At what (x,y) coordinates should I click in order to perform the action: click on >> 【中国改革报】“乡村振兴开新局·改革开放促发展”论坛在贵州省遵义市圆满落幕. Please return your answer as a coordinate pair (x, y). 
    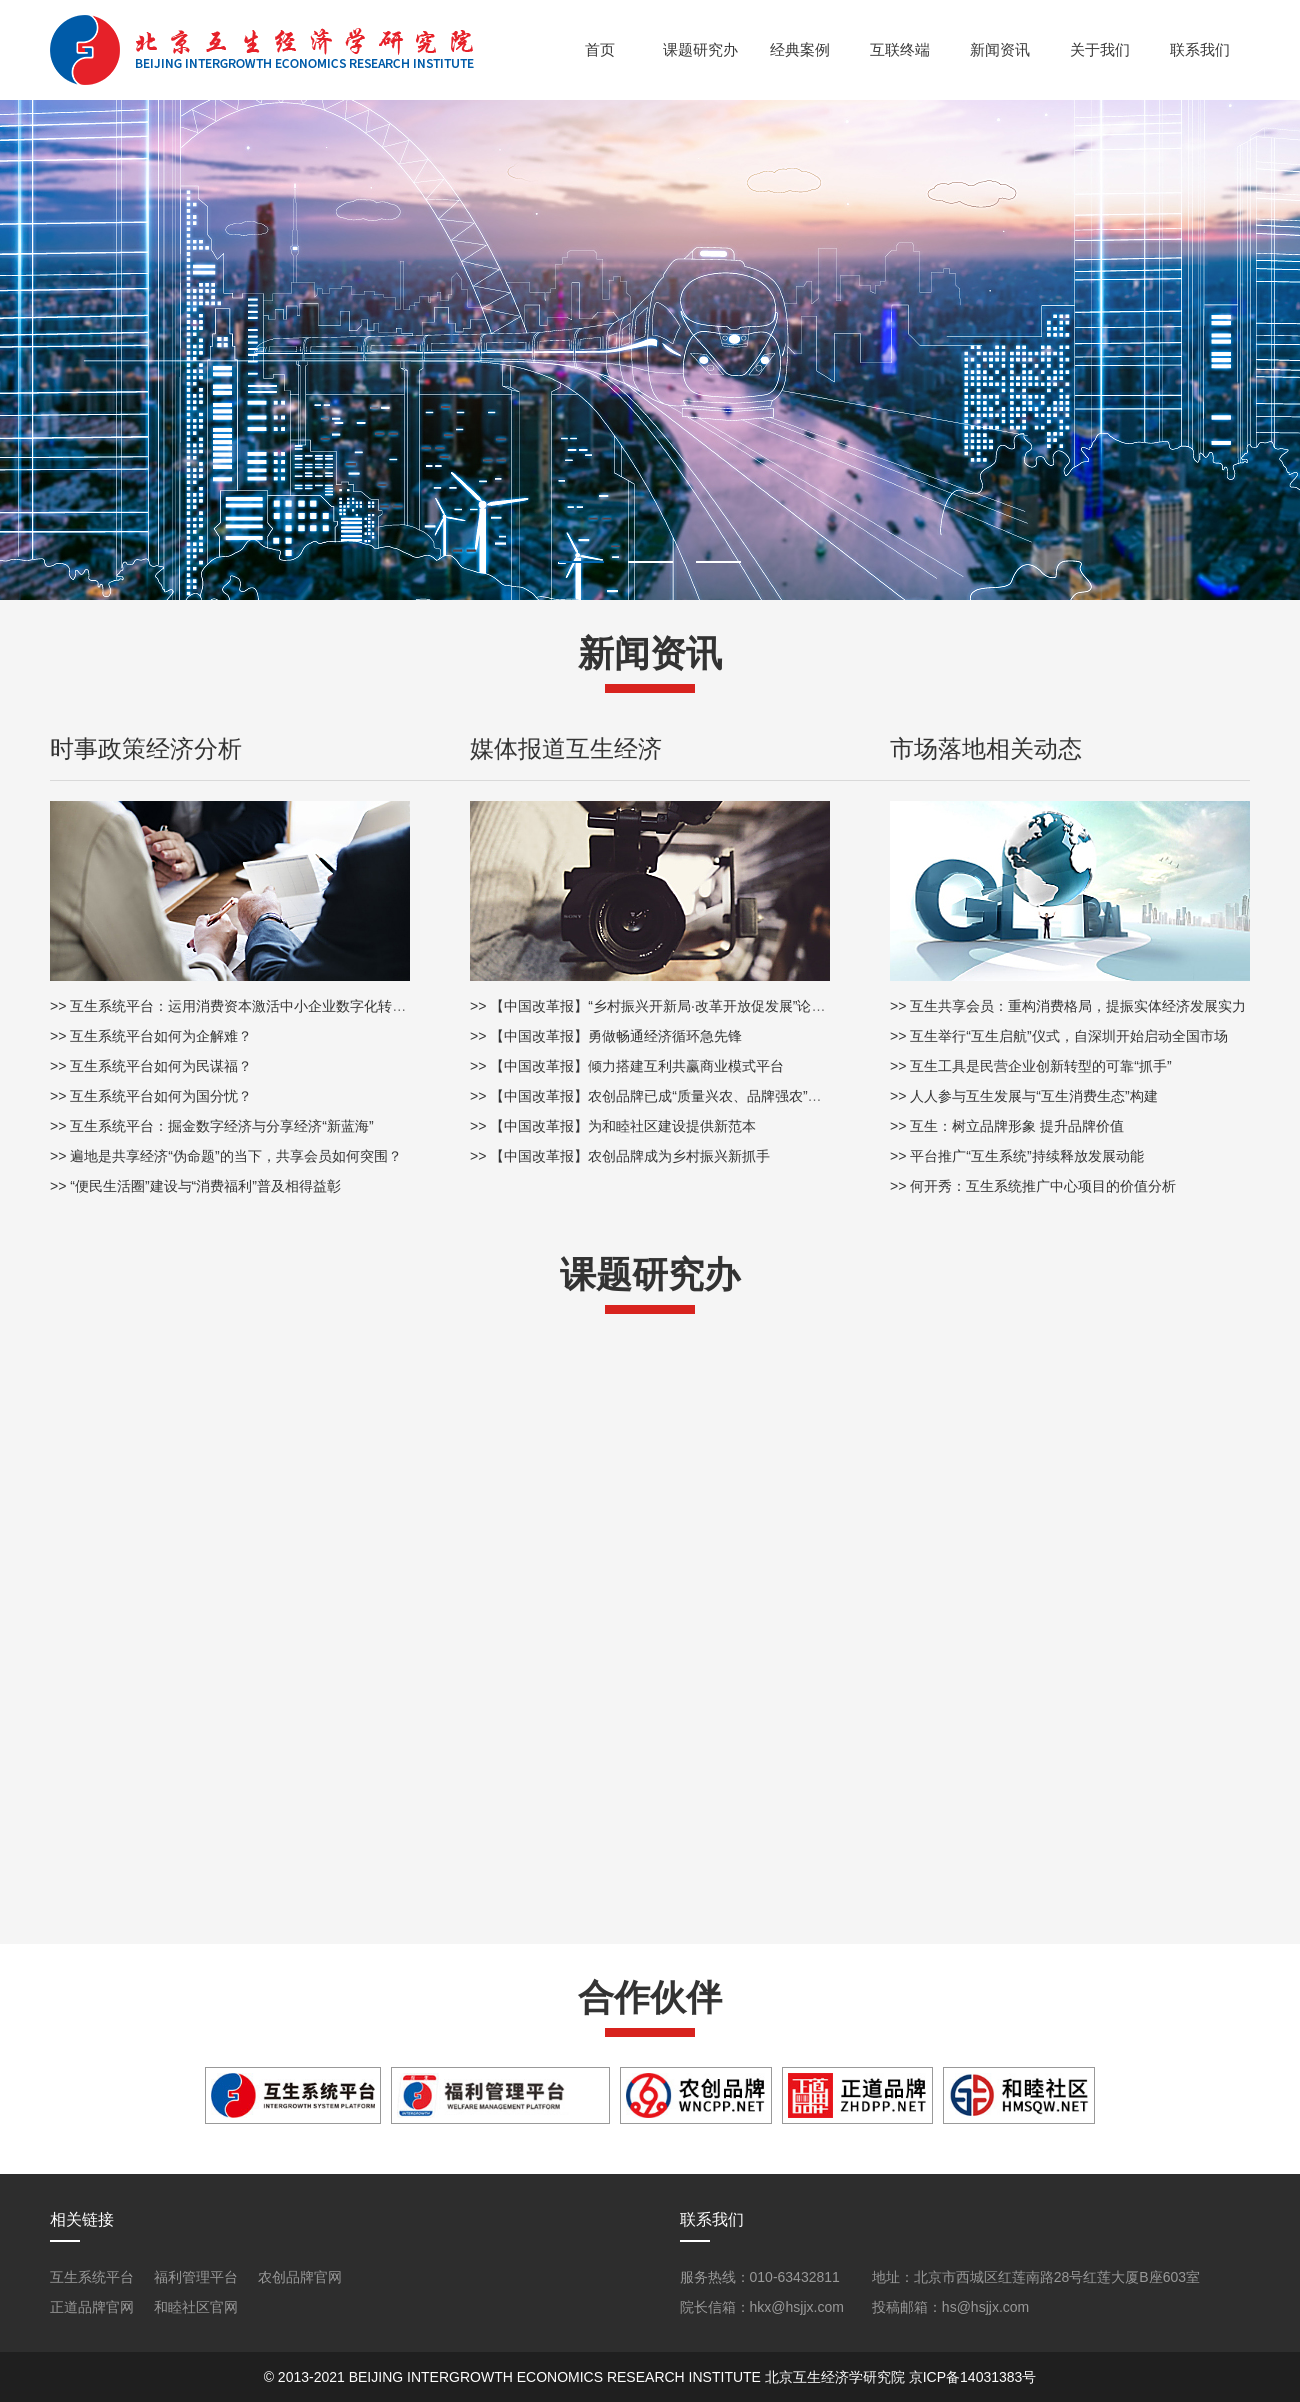
    Looking at the image, I should click on (724, 1006).